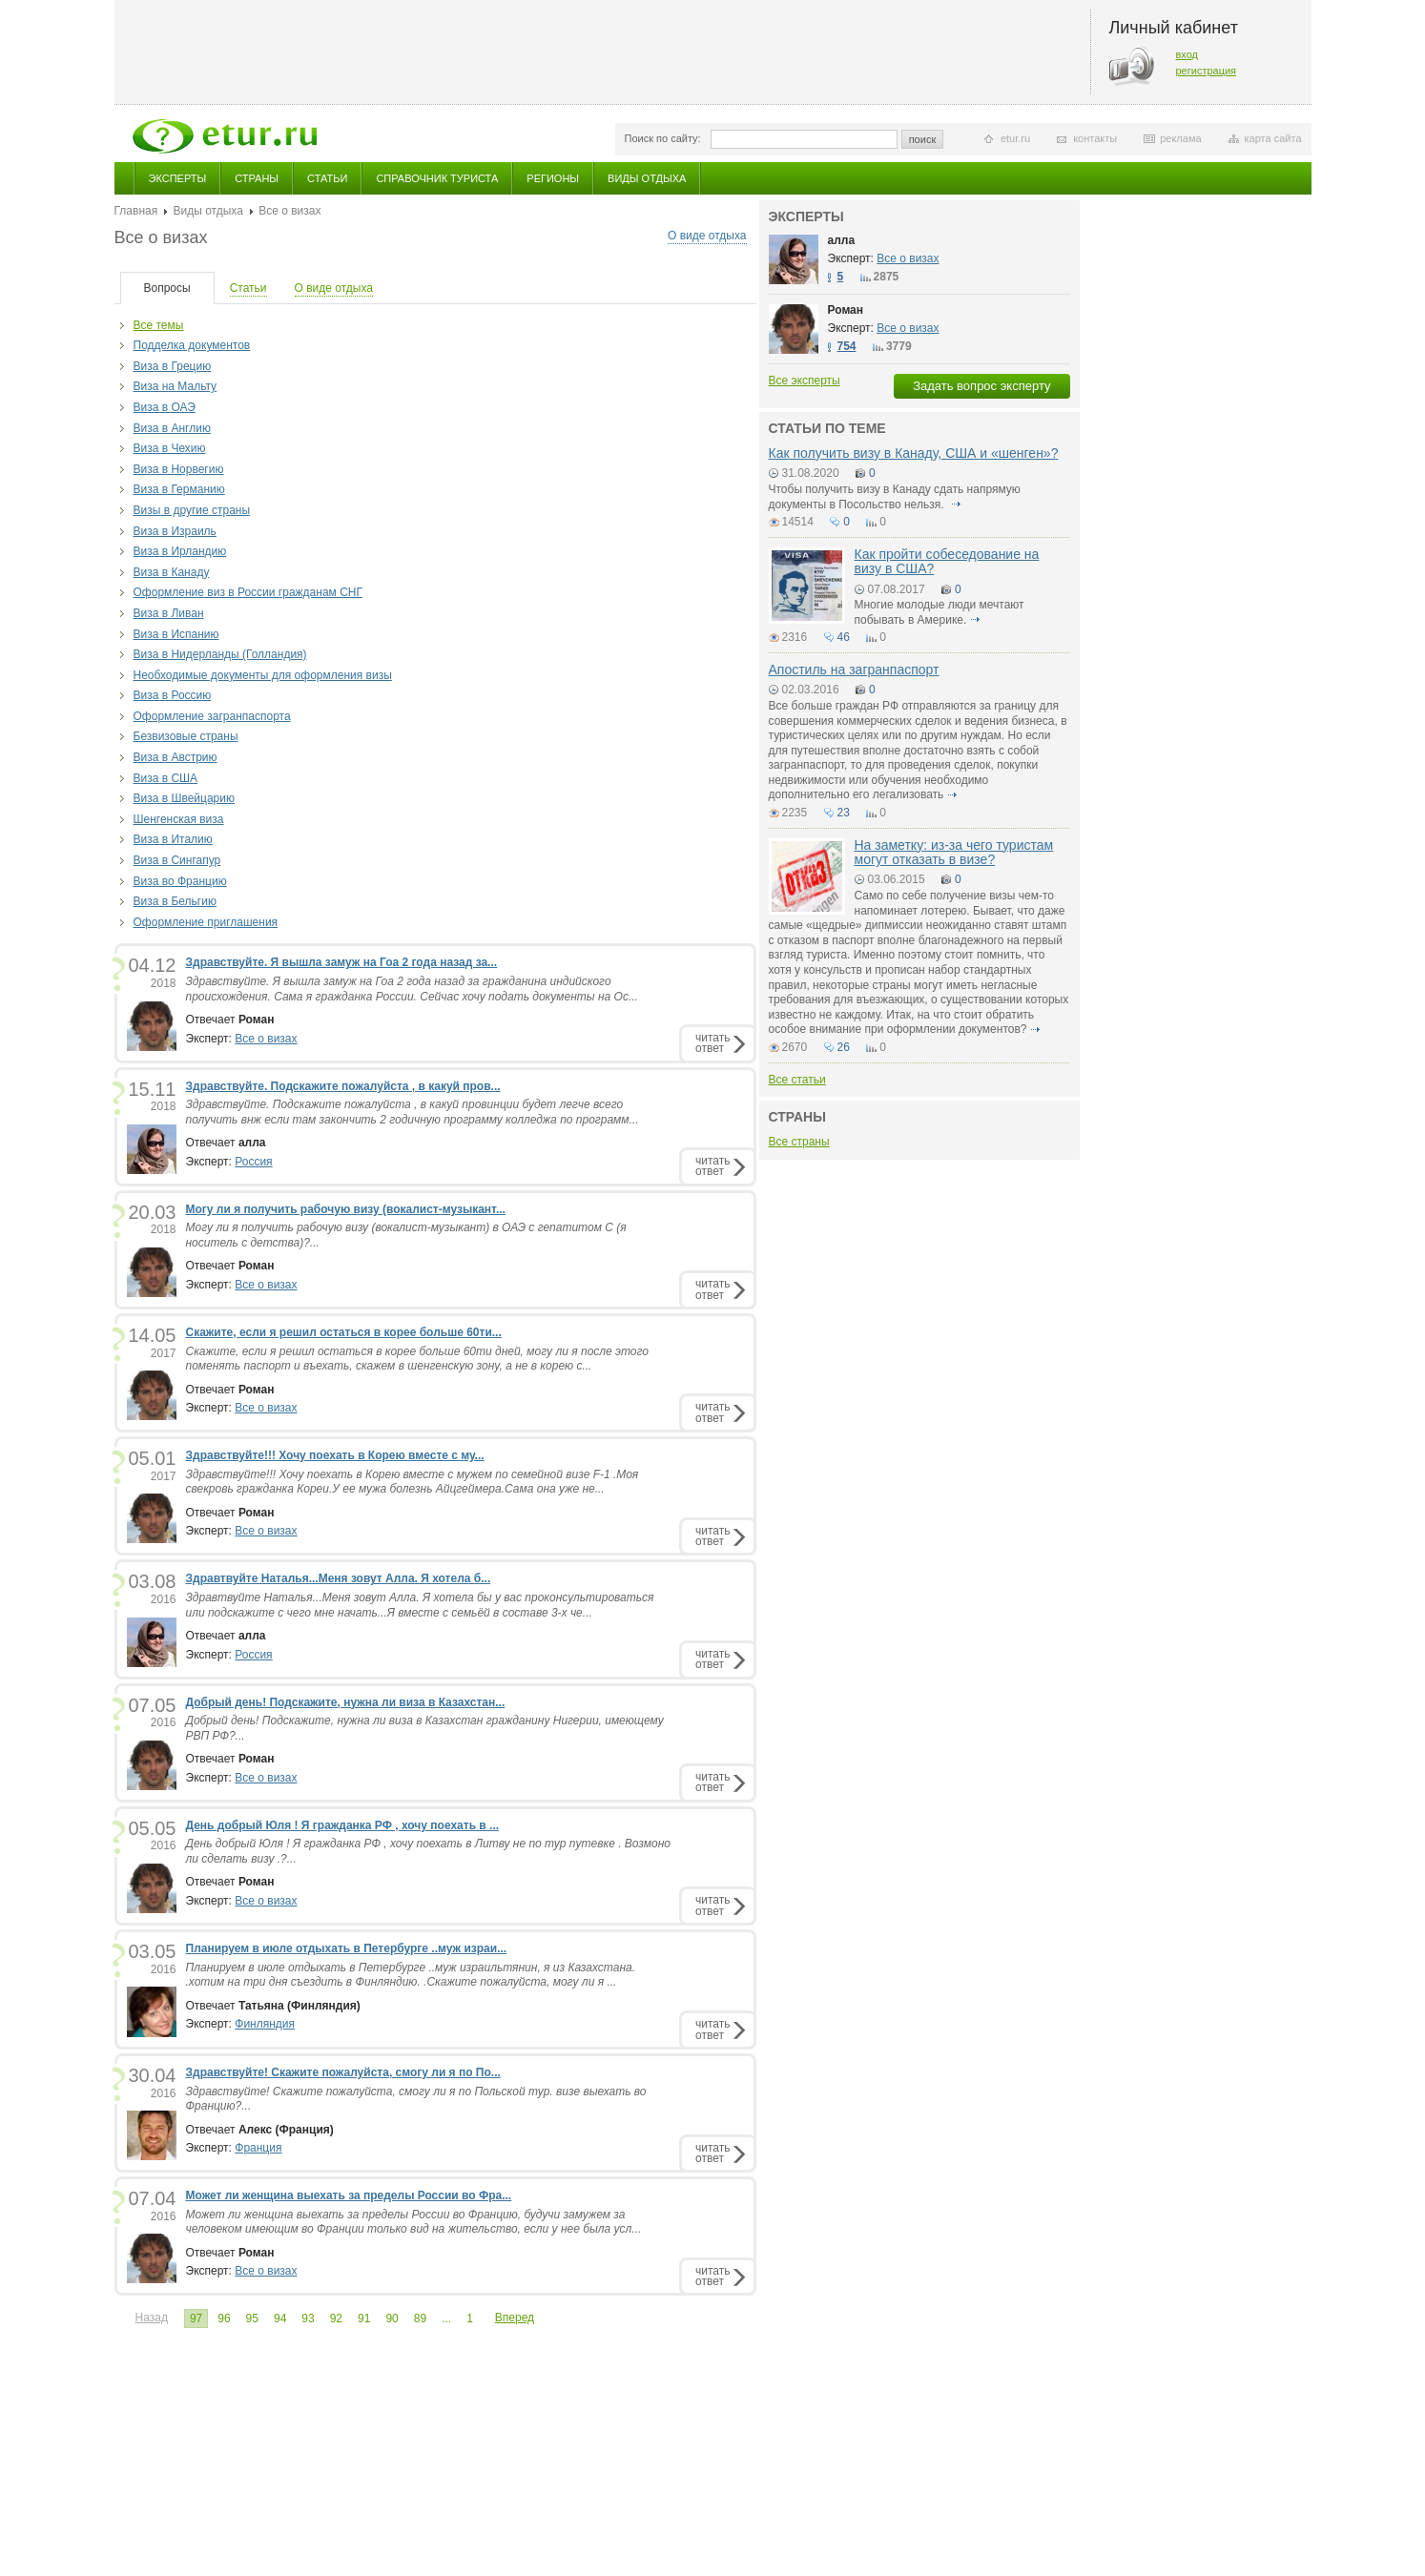 The image size is (1425, 2576). I want to click on Все статьи, so click(797, 1079).